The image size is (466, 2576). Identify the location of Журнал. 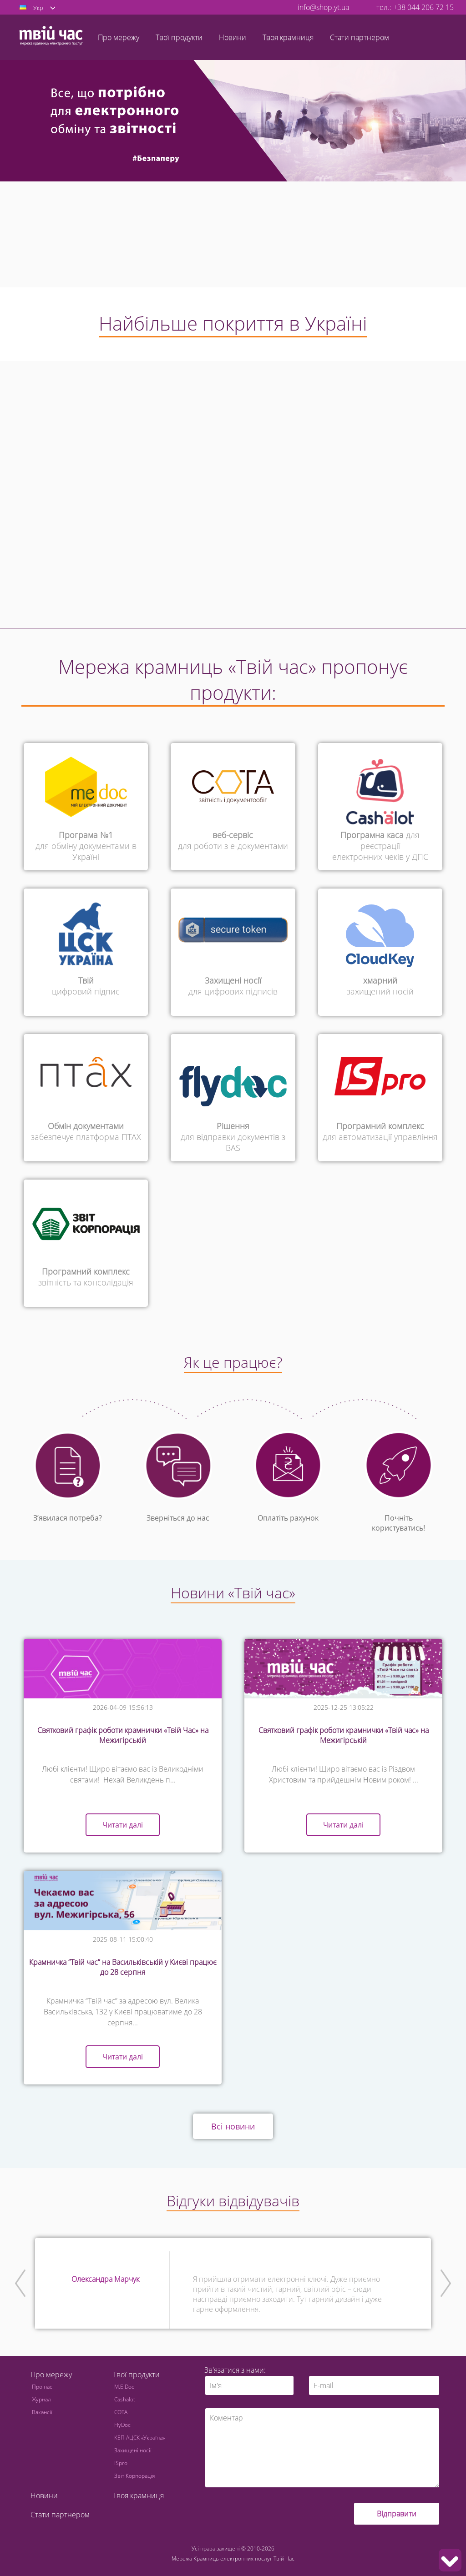
(41, 2399).